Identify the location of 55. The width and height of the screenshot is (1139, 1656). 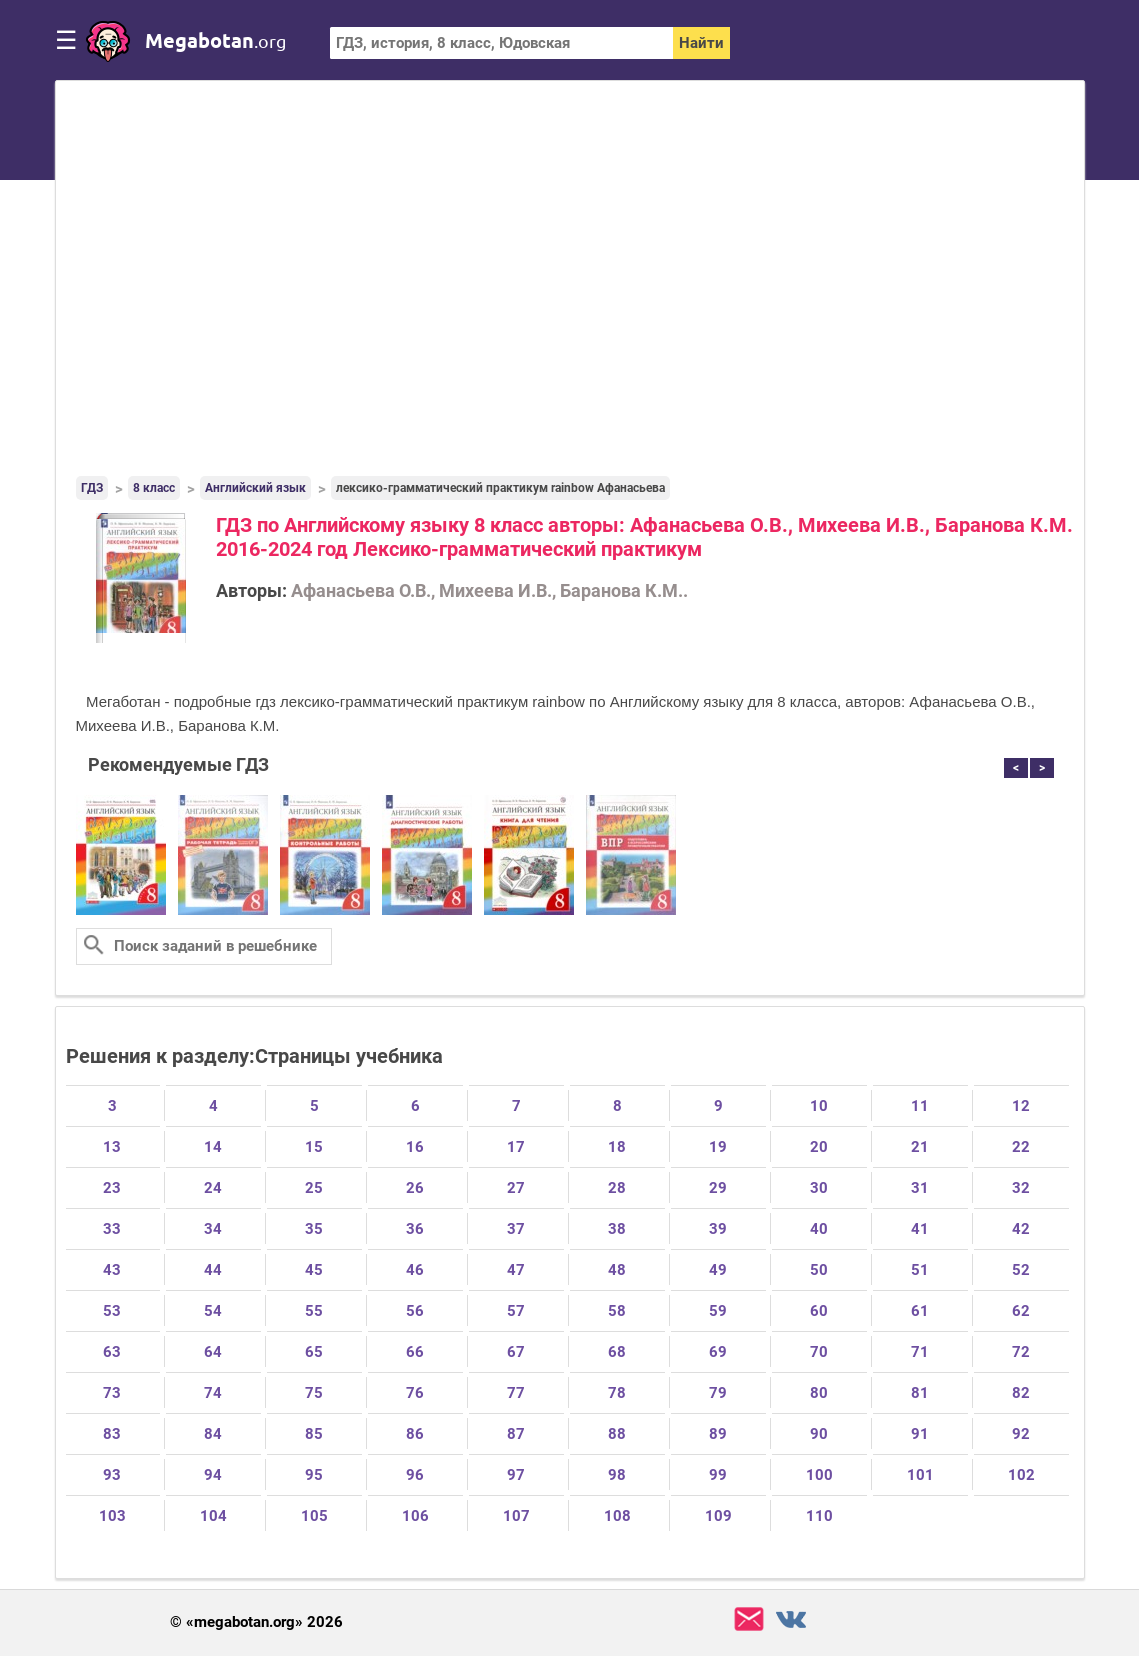
(314, 1311).